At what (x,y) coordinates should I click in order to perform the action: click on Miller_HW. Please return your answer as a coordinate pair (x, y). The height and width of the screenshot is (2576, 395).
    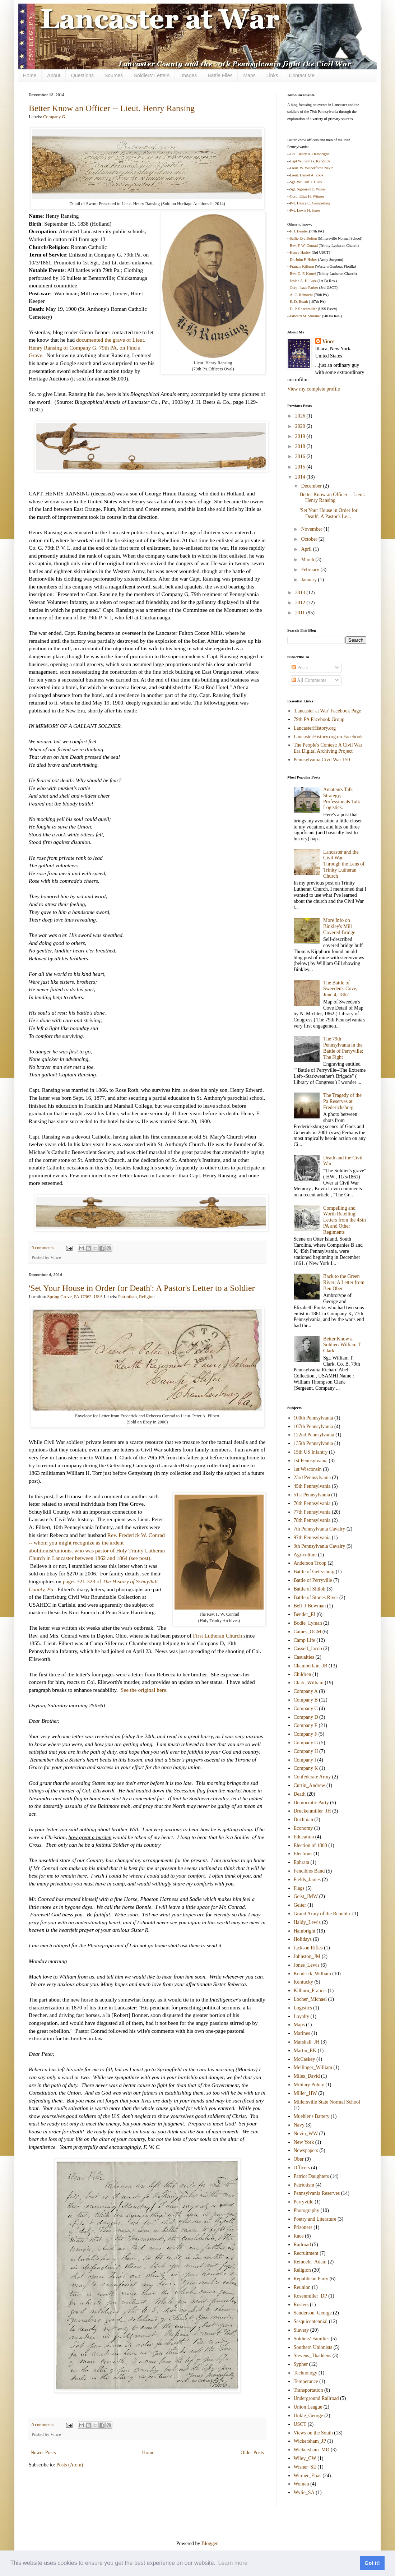
    Looking at the image, I should click on (305, 2093).